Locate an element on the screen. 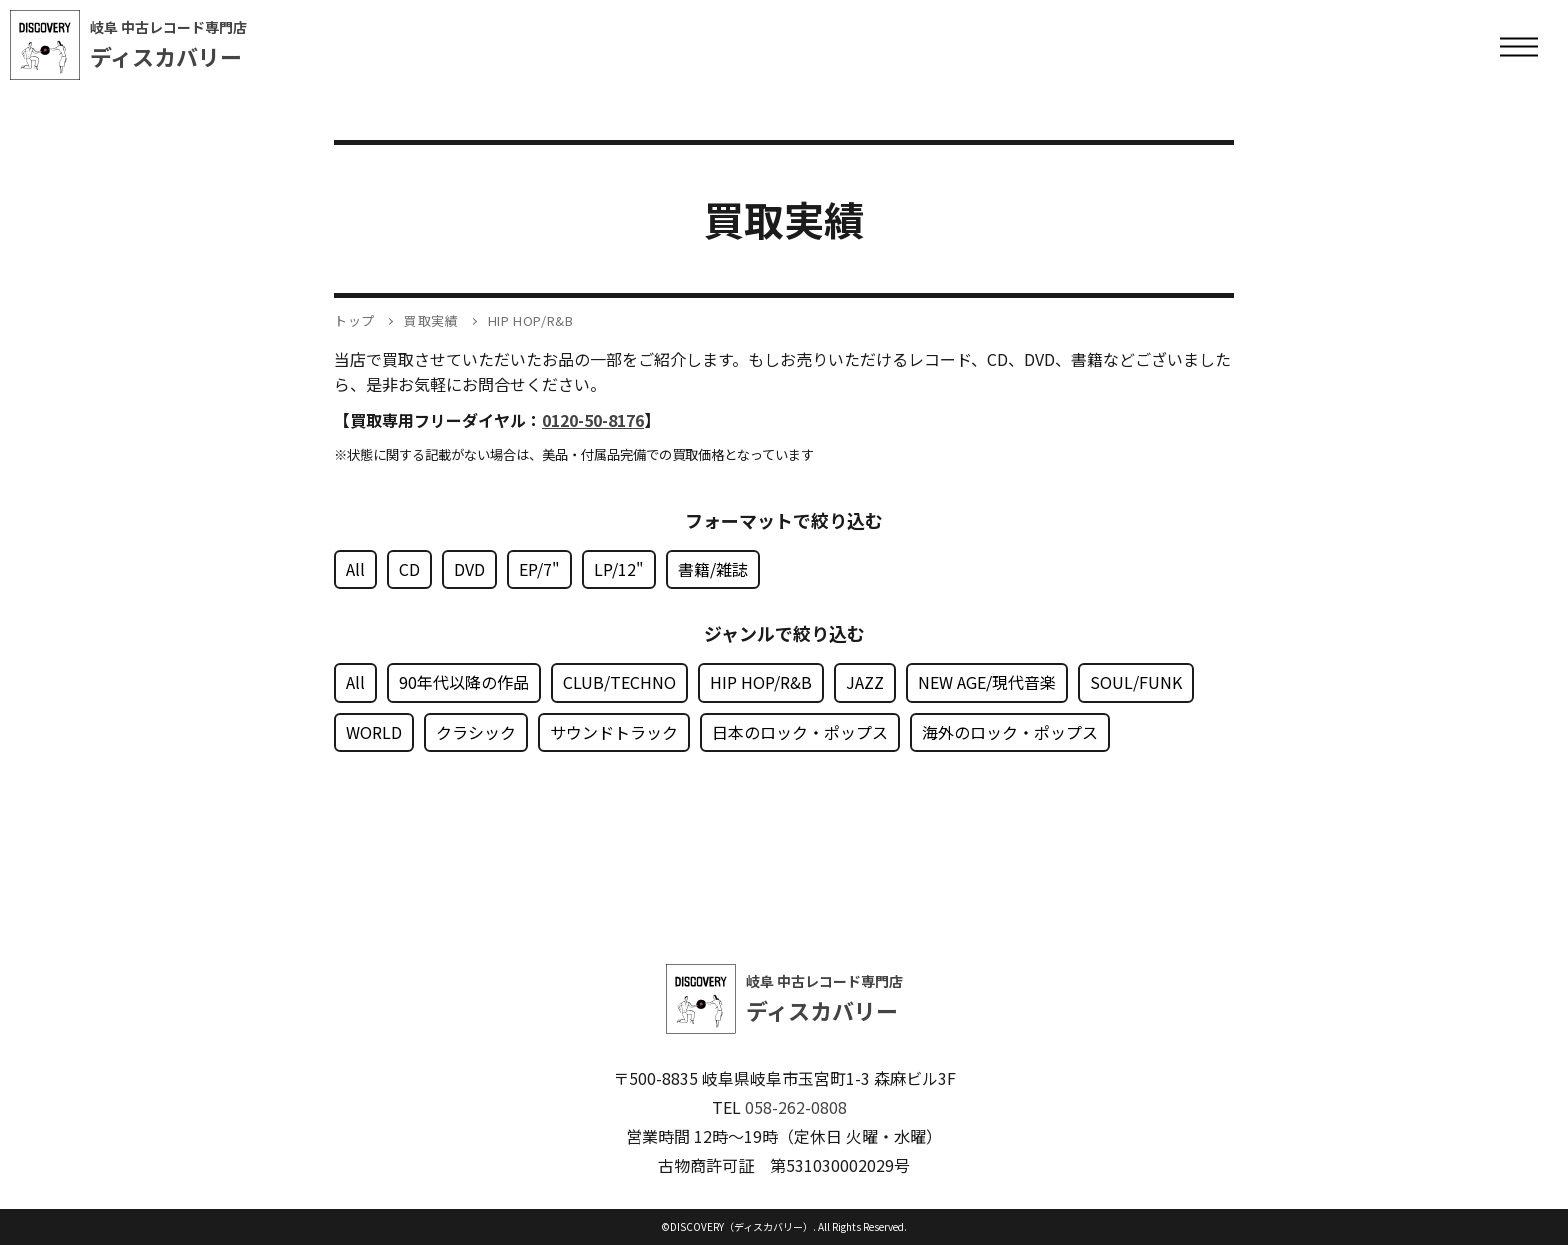 Image resolution: width=1568 pixels, height=1245 pixels. 058-262-0808 is located at coordinates (796, 1107).